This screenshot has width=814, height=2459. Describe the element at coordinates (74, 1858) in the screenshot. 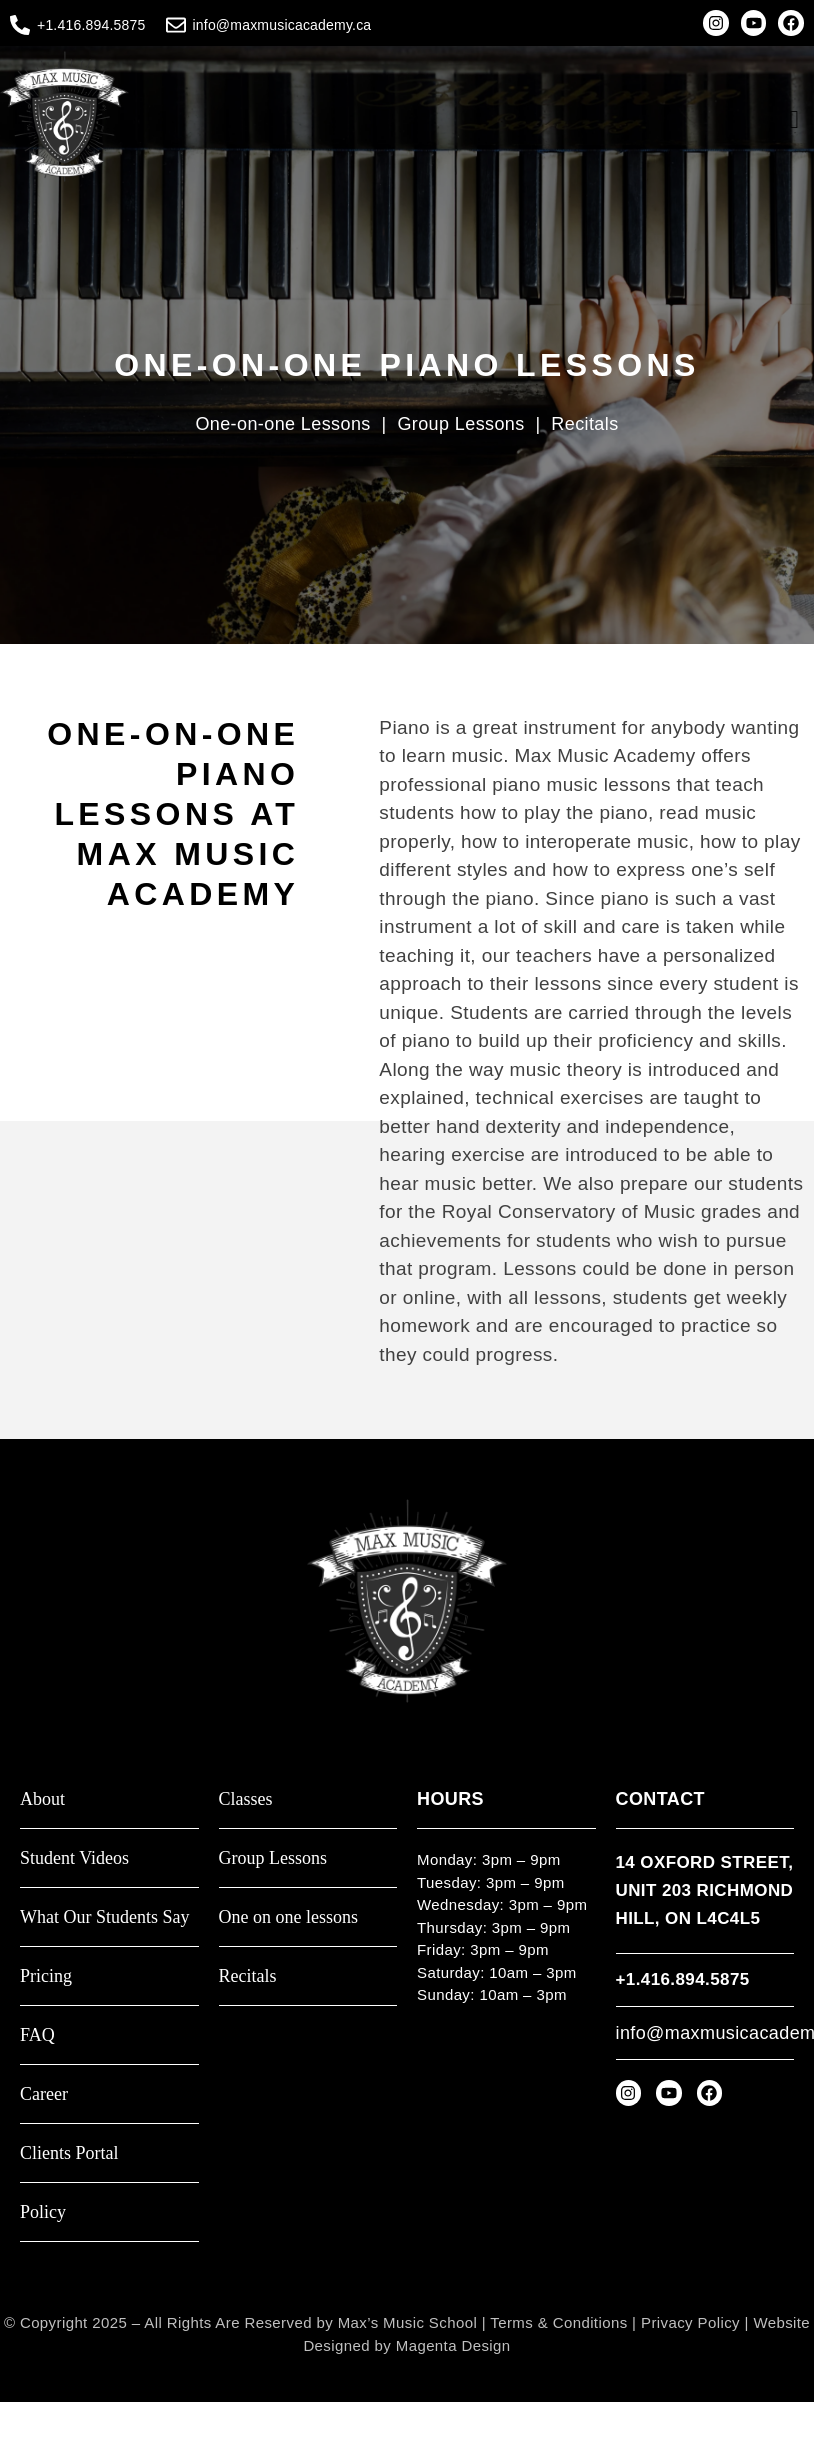

I see `Student Videos` at that location.